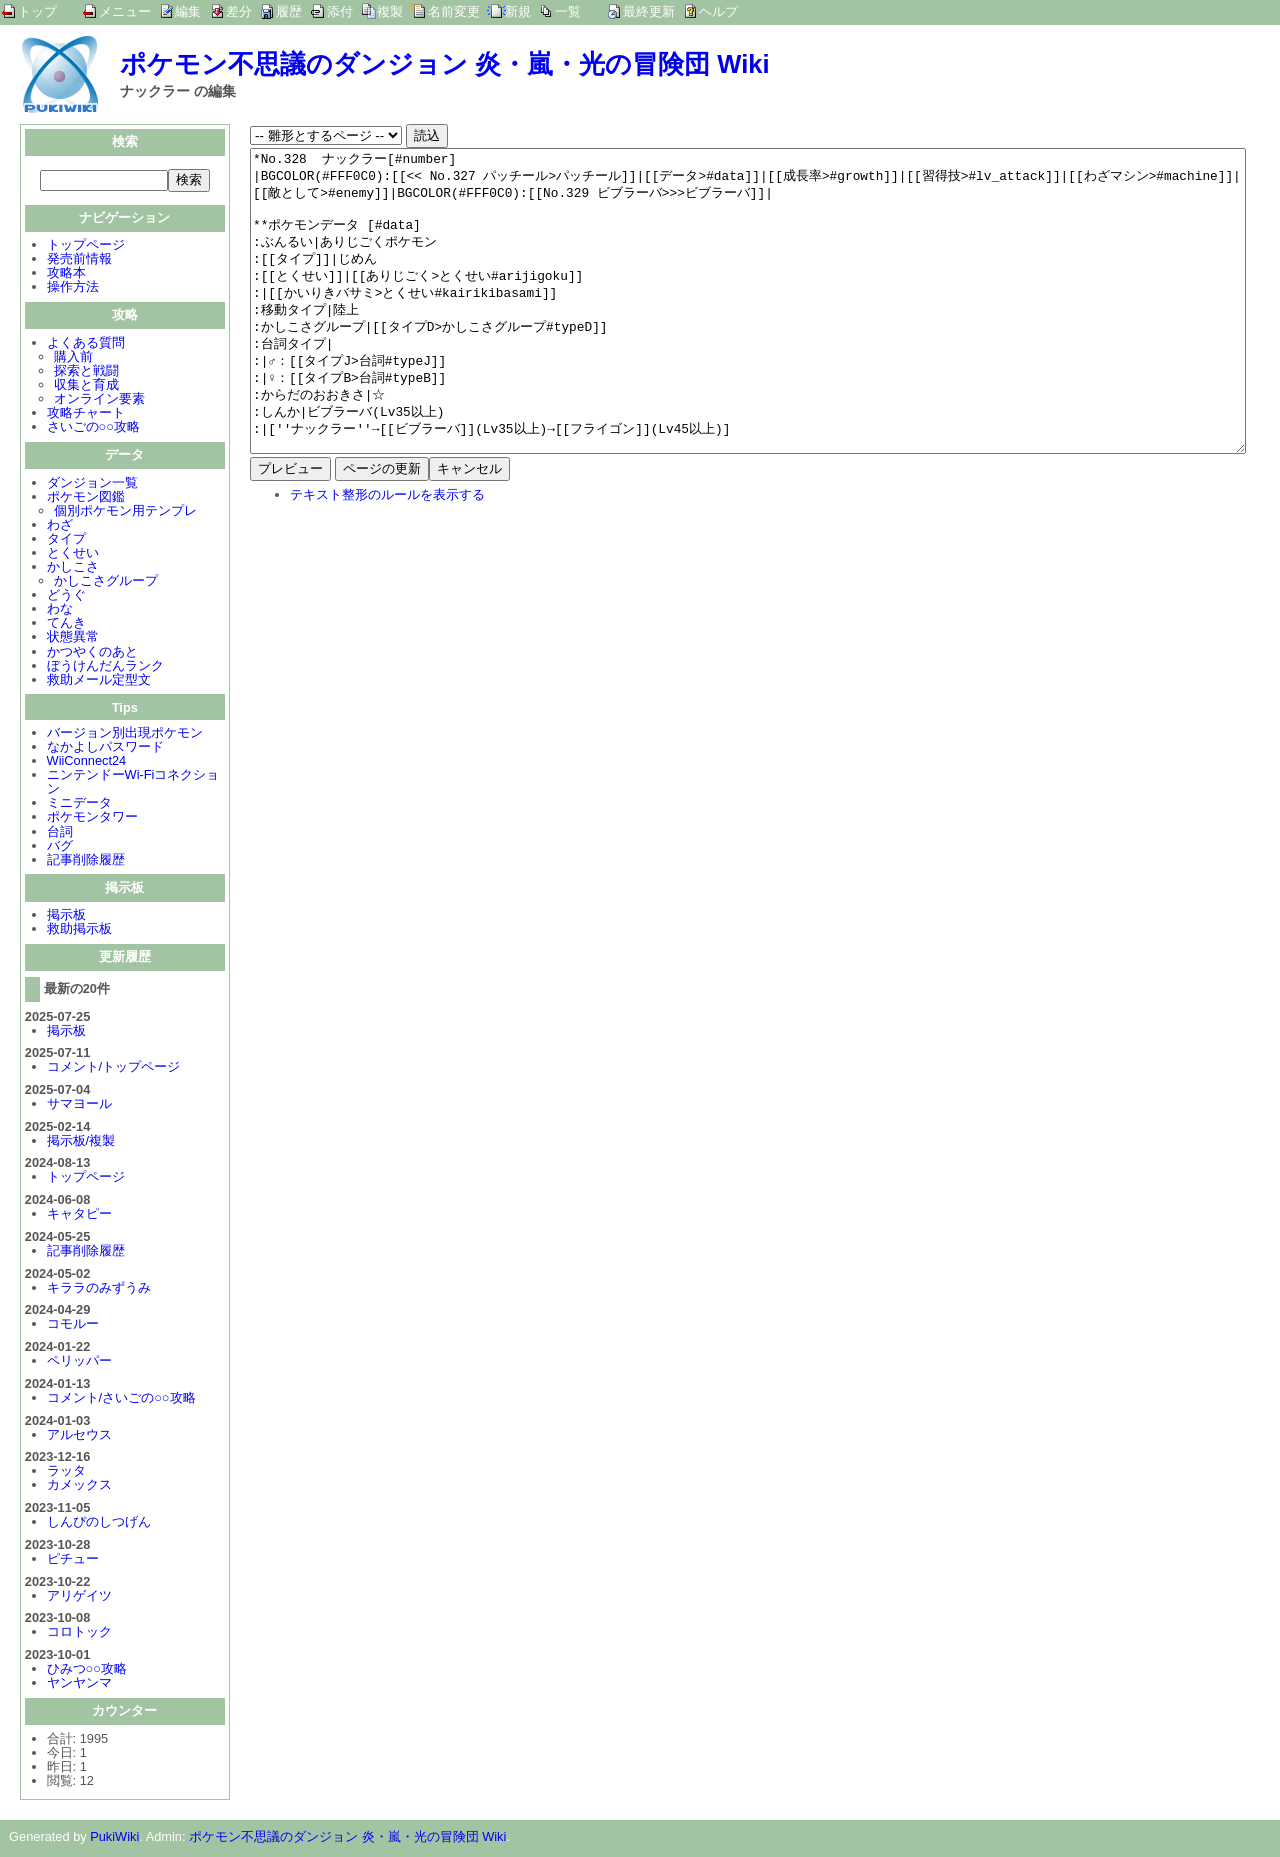  I want to click on 掲示板, so click(66, 916).